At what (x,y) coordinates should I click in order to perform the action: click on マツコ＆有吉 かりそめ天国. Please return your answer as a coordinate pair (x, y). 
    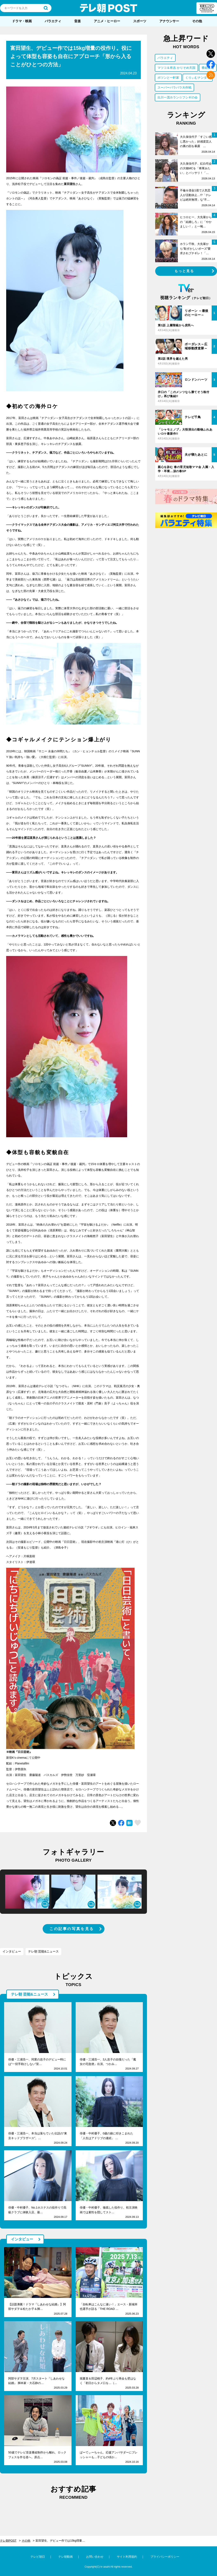
    Looking at the image, I should click on (176, 67).